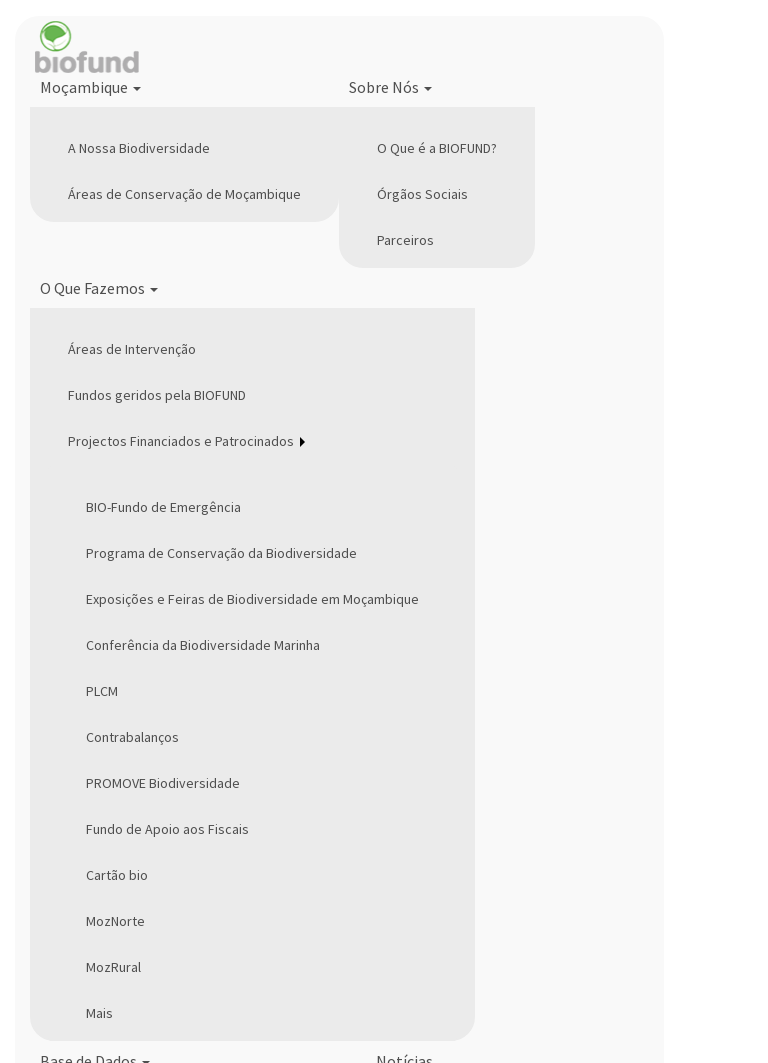 This screenshot has width=768, height=1063. What do you see at coordinates (157, 395) in the screenshot?
I see `Fundos geridos pela BIOFUND` at bounding box center [157, 395].